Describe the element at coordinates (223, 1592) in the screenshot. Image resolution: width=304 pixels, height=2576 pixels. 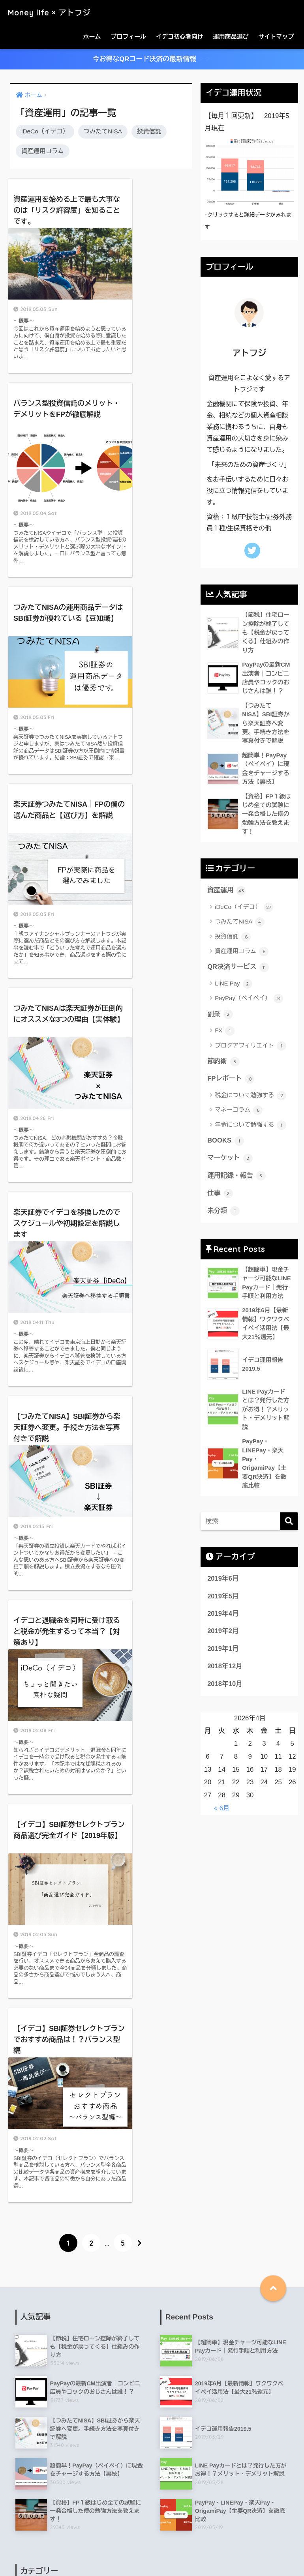
I see `2019年6月` at that location.